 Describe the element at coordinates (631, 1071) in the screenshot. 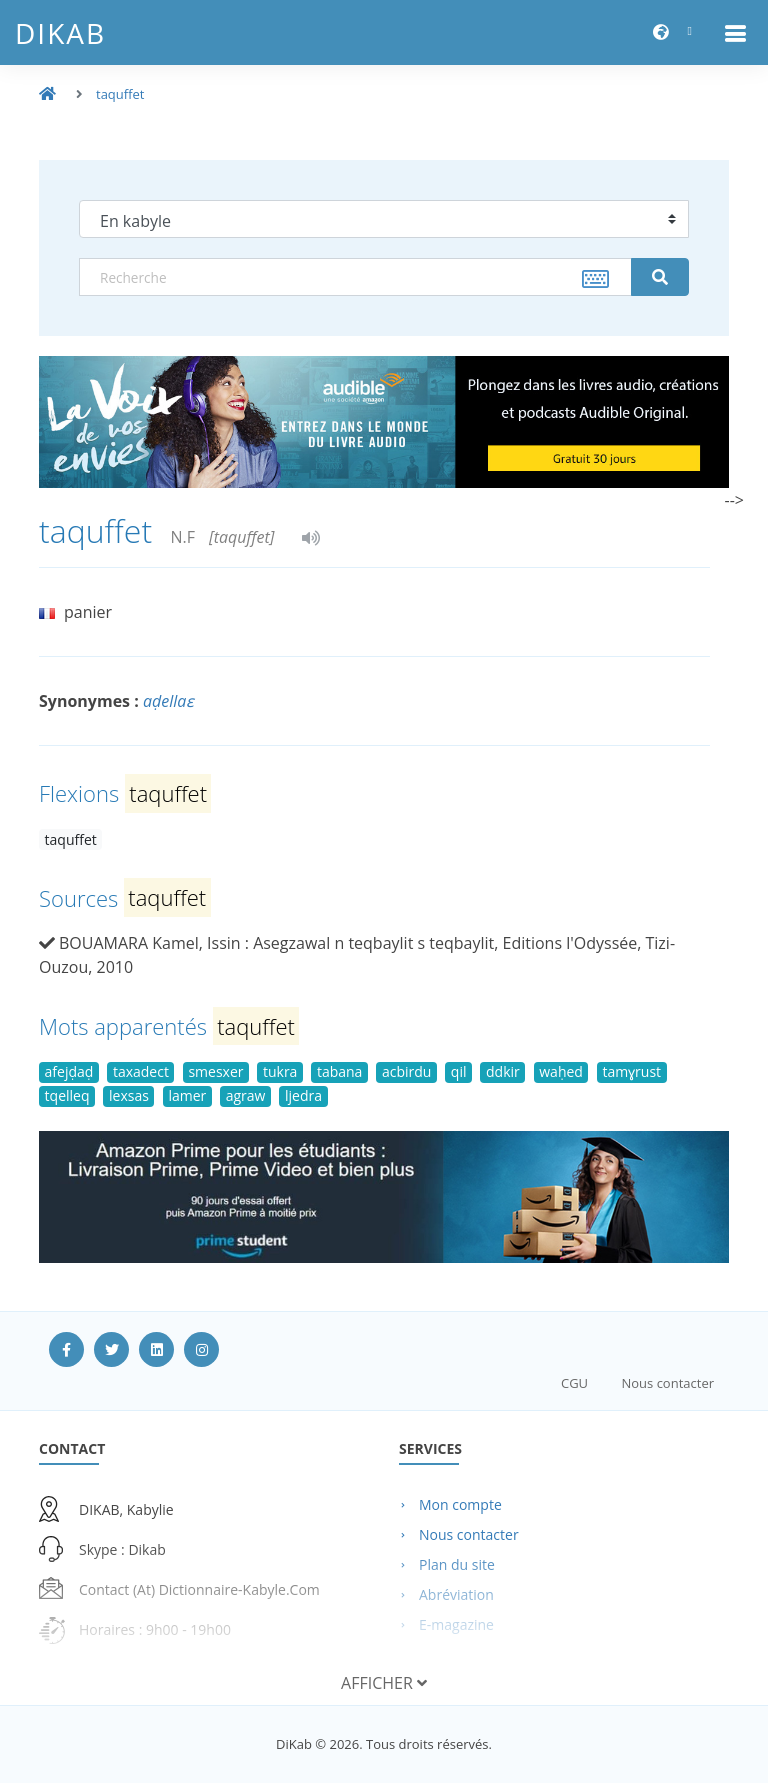

I see `tamɣrust` at that location.